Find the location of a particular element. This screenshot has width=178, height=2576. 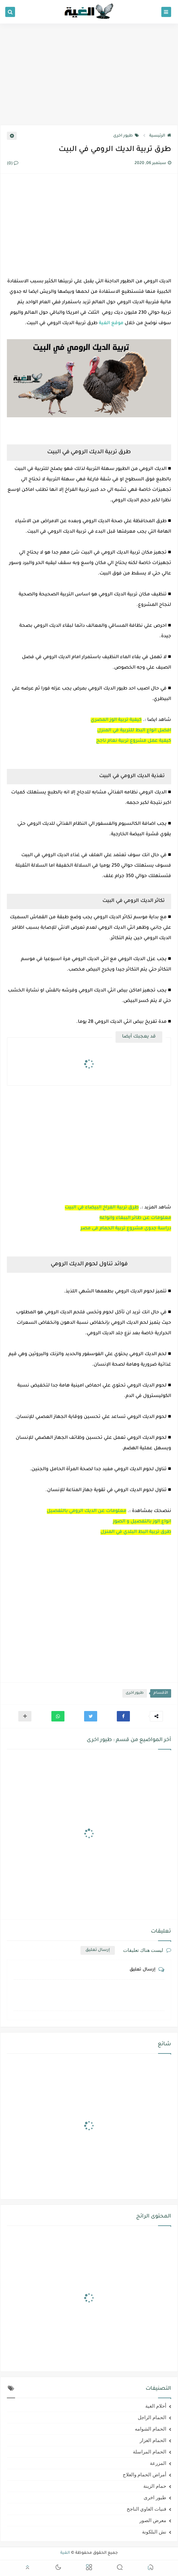

كيفية تربية الوز المصري is located at coordinates (116, 720).